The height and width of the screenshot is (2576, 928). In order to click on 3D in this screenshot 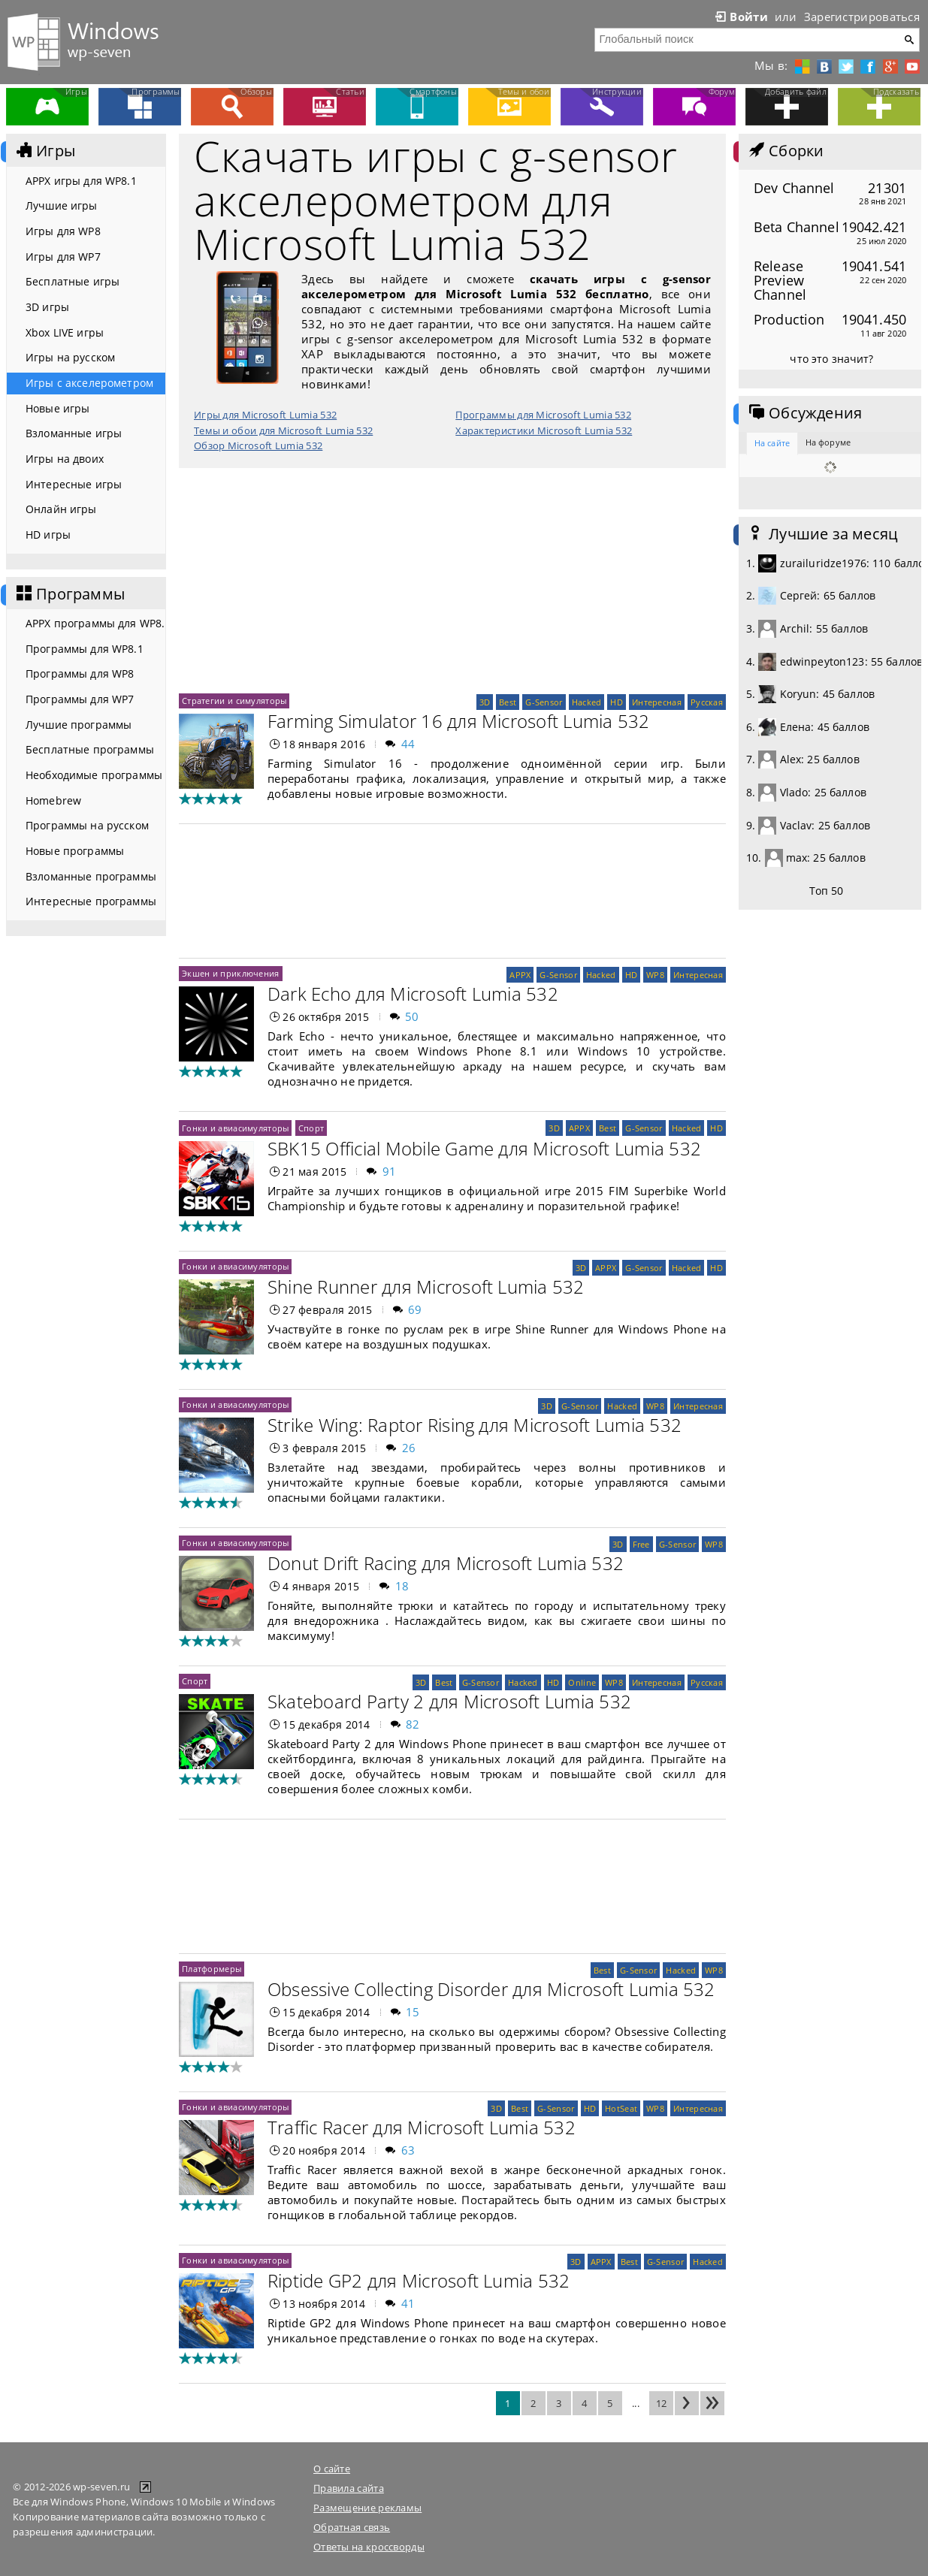, I will do `click(485, 702)`.